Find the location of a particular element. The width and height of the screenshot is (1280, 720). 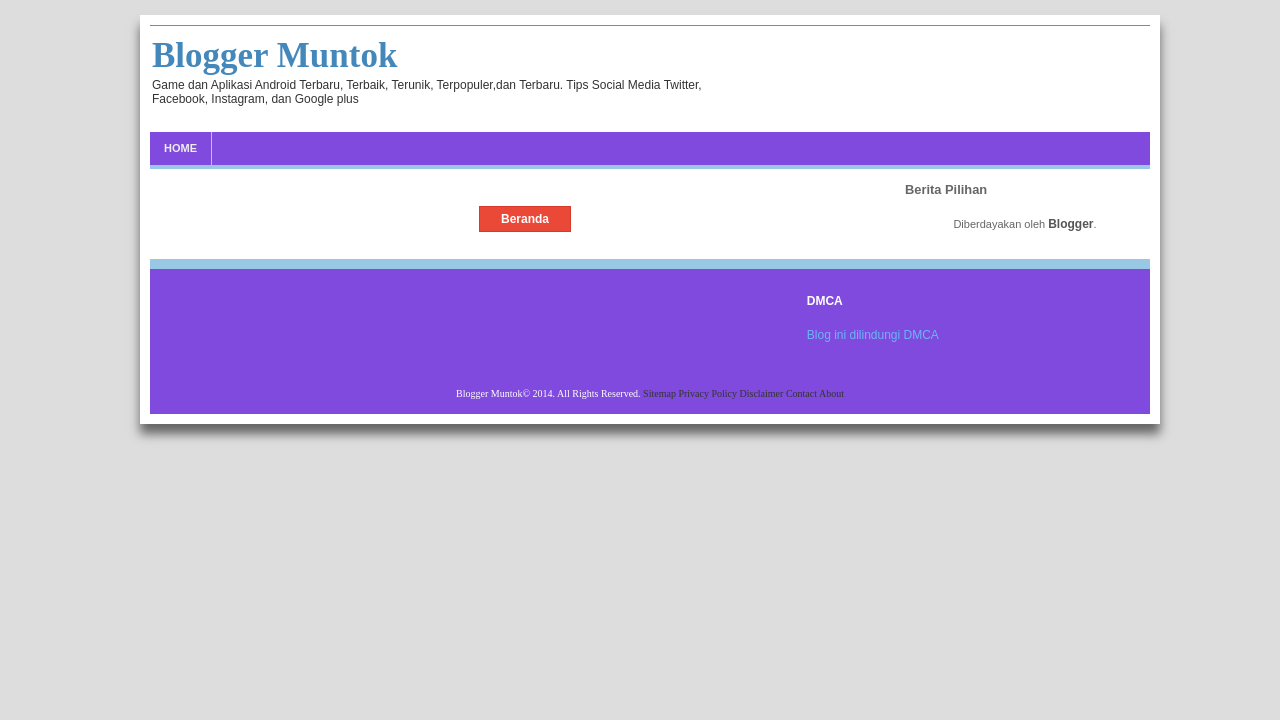

Sitemap is located at coordinates (660, 393).